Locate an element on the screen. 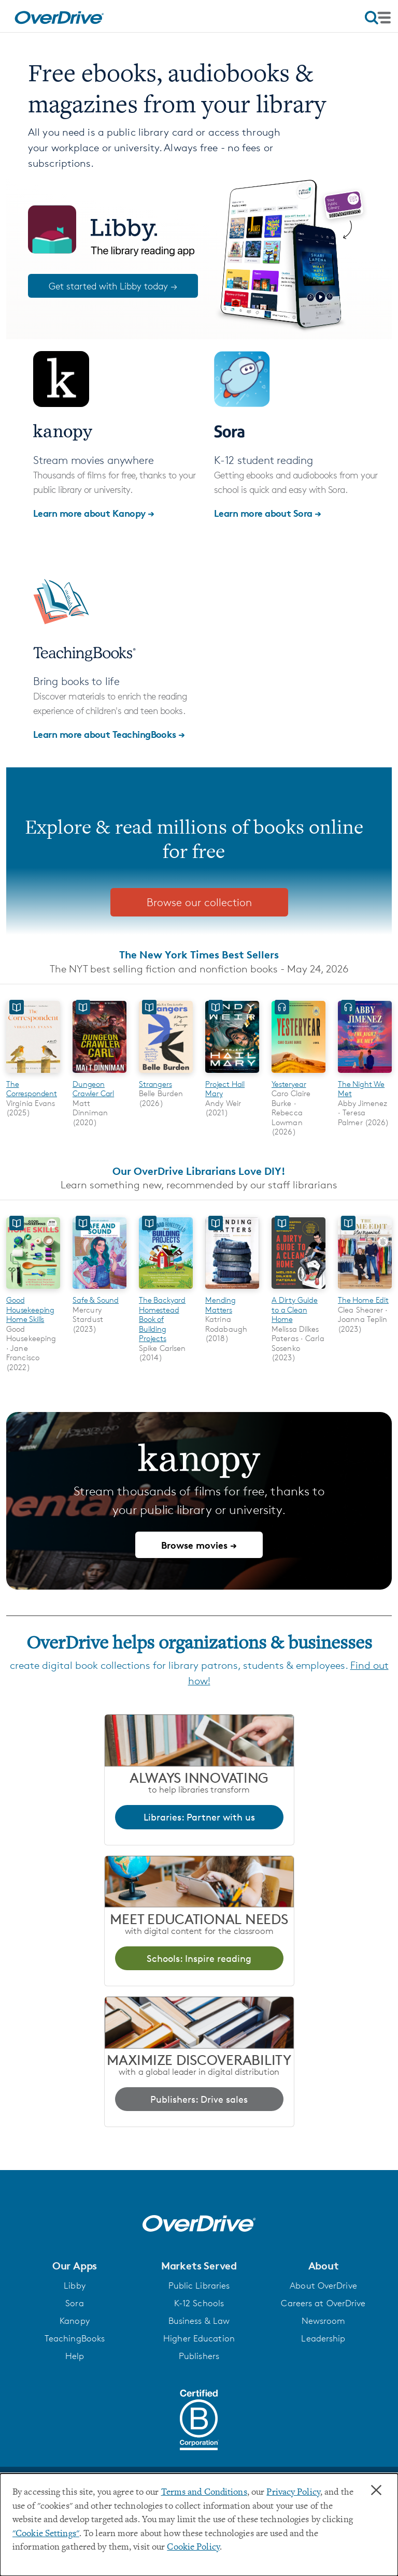  Help is located at coordinates (74, 2356).